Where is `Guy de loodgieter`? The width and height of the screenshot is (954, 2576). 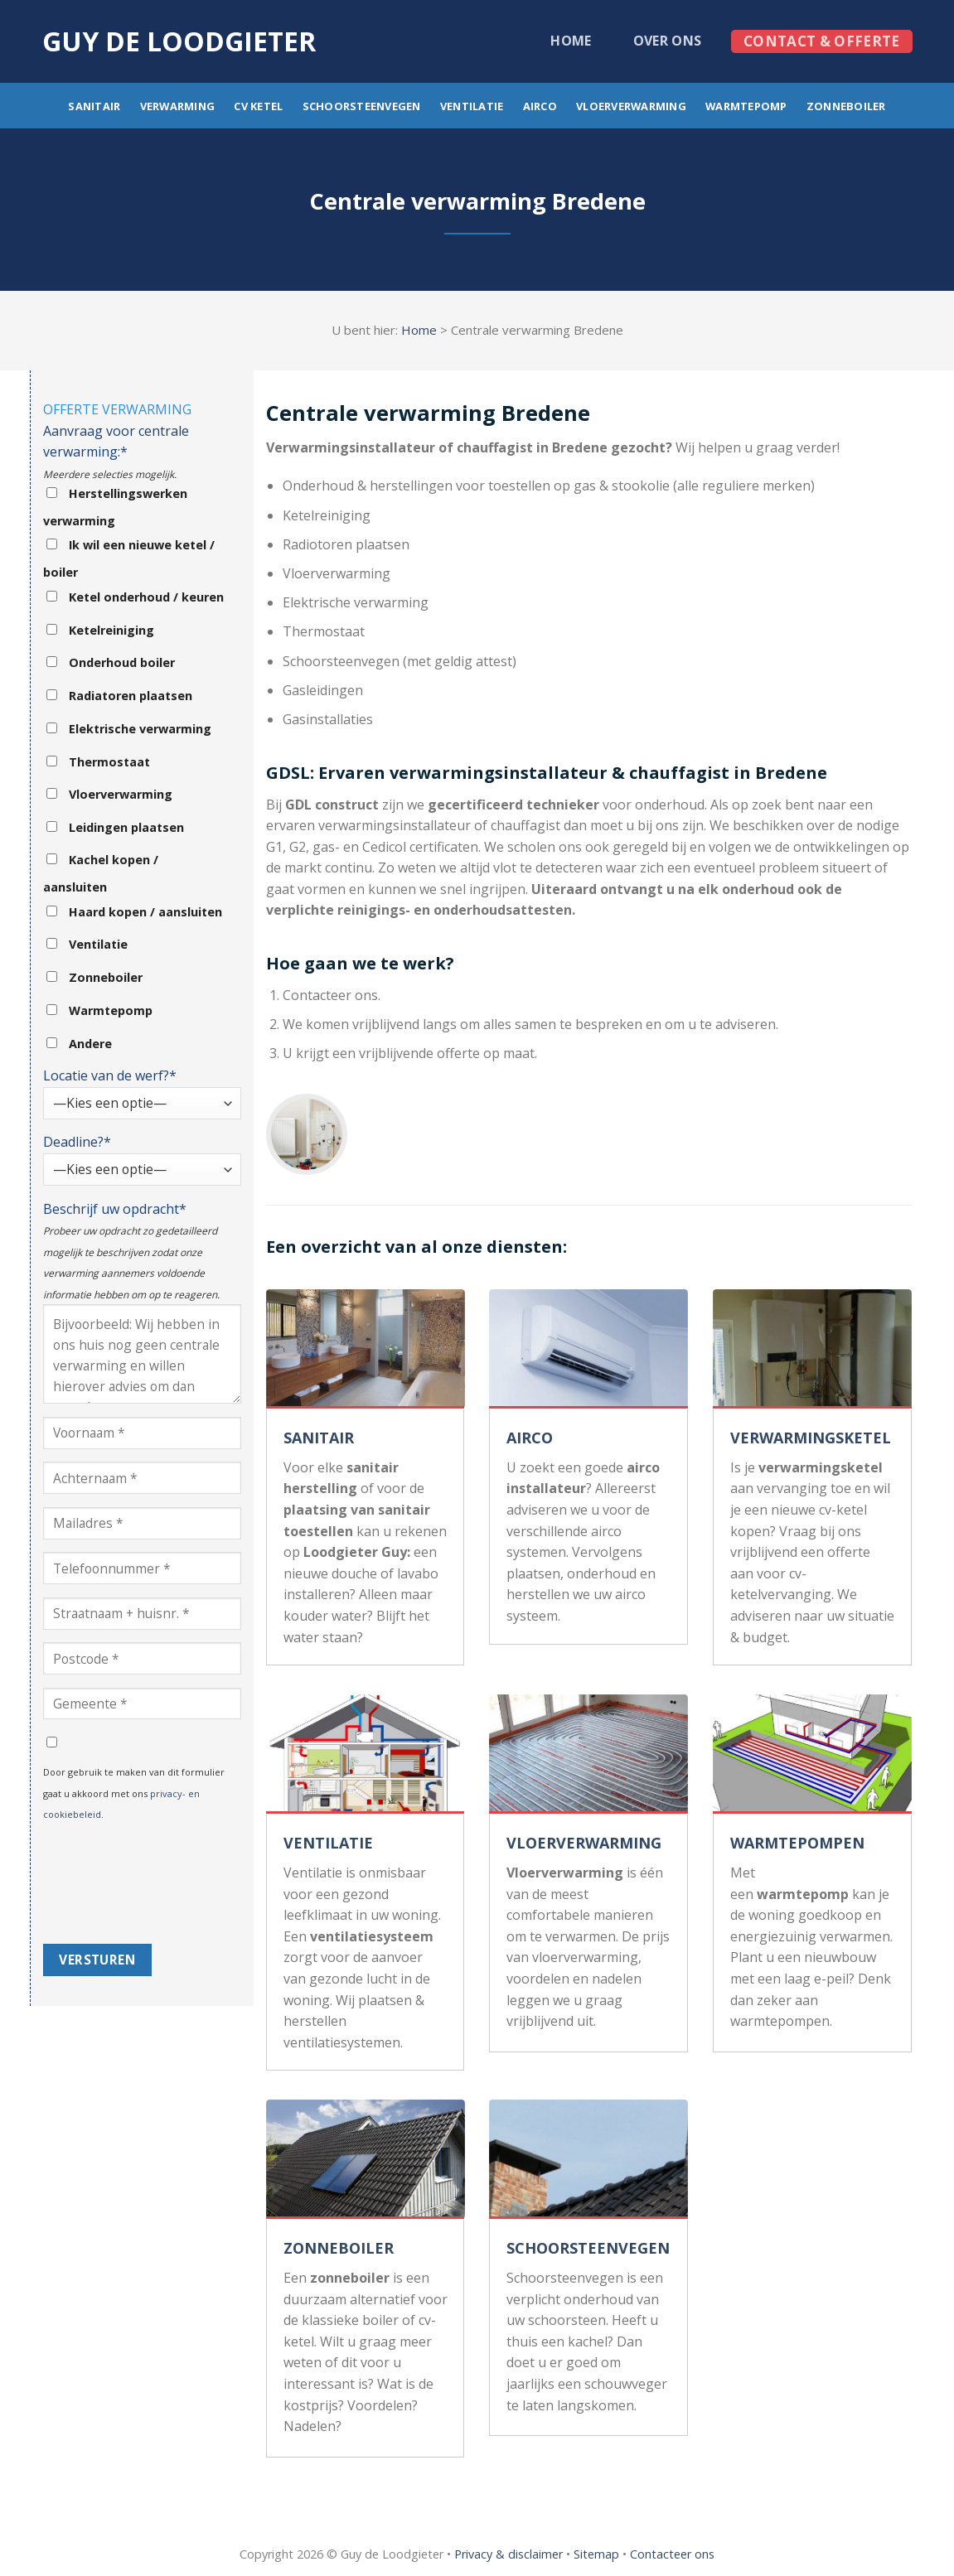 Guy de loodgieter is located at coordinates (179, 41).